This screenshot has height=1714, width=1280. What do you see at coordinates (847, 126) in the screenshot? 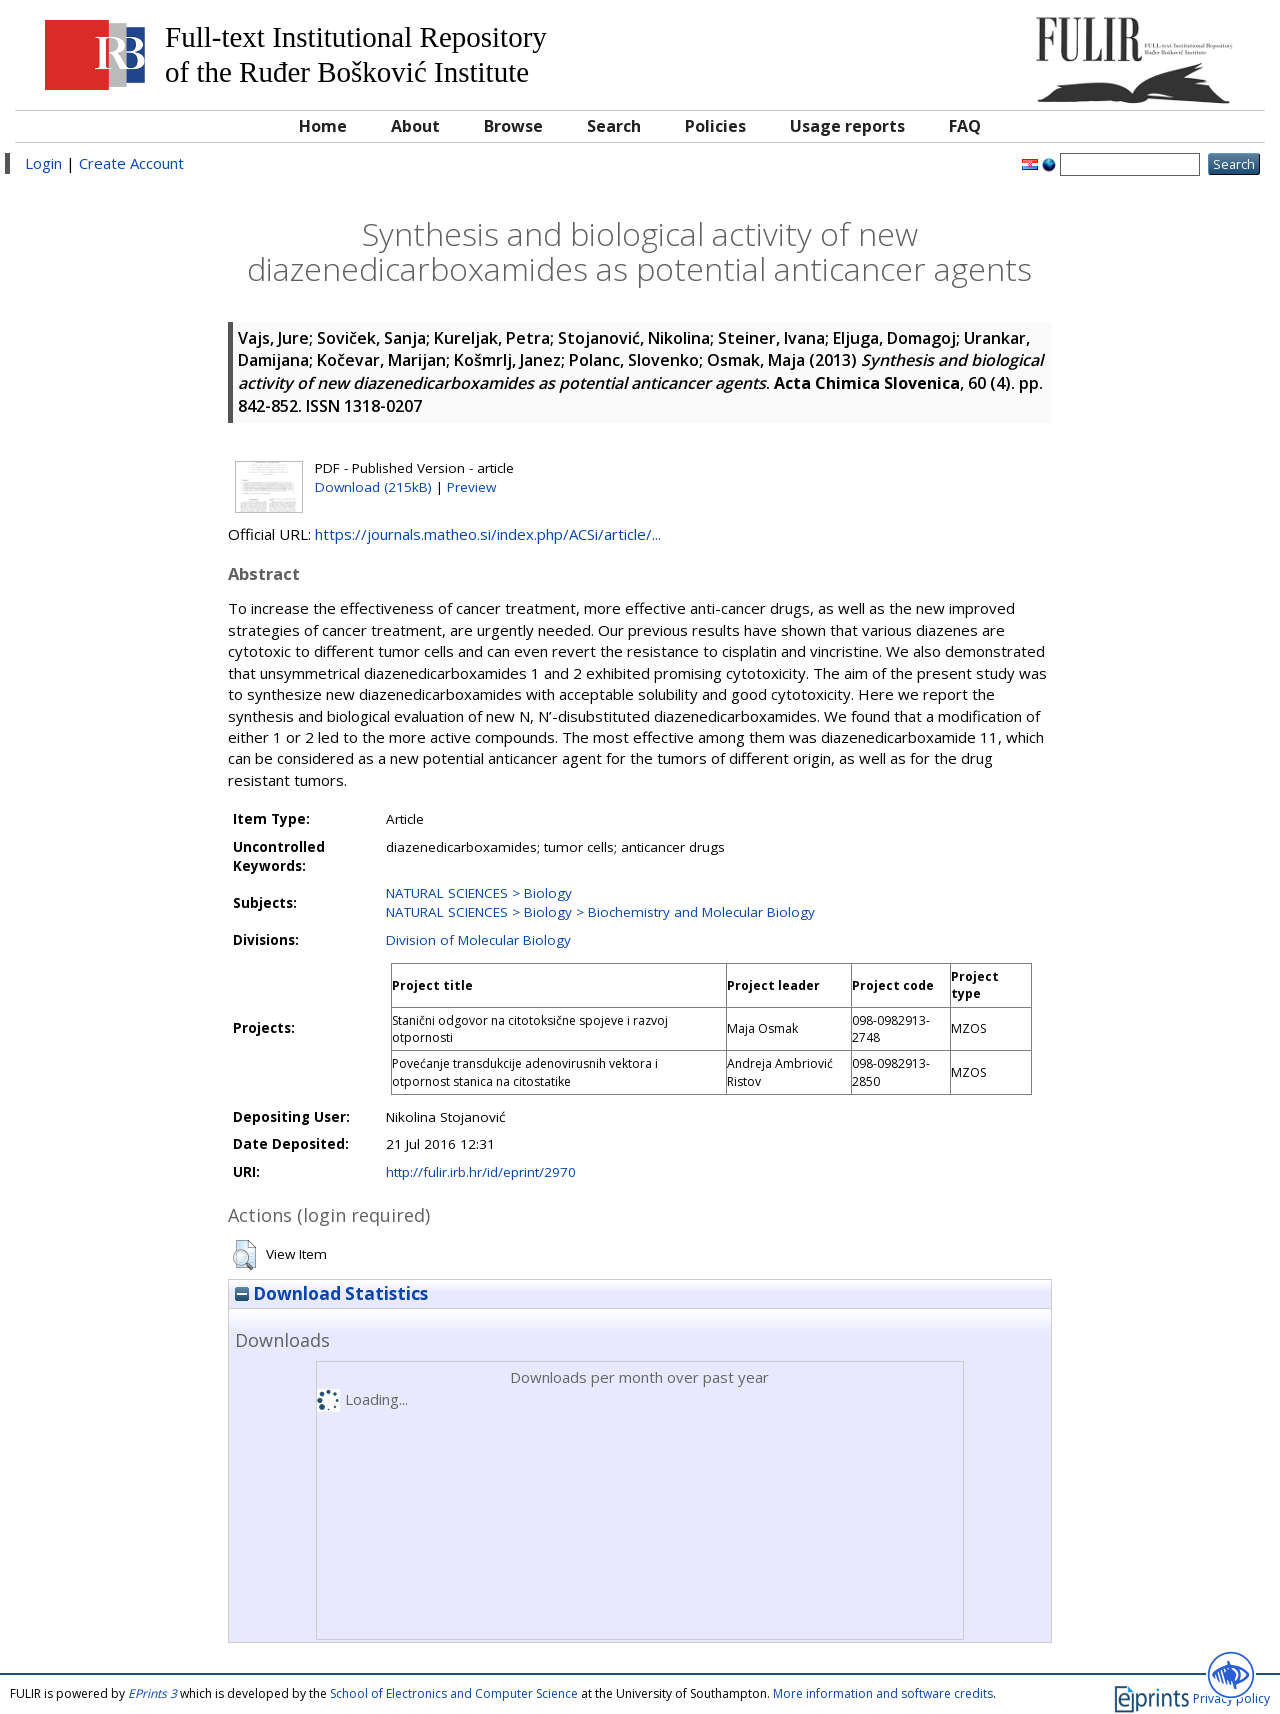
I see `Usage reports` at bounding box center [847, 126].